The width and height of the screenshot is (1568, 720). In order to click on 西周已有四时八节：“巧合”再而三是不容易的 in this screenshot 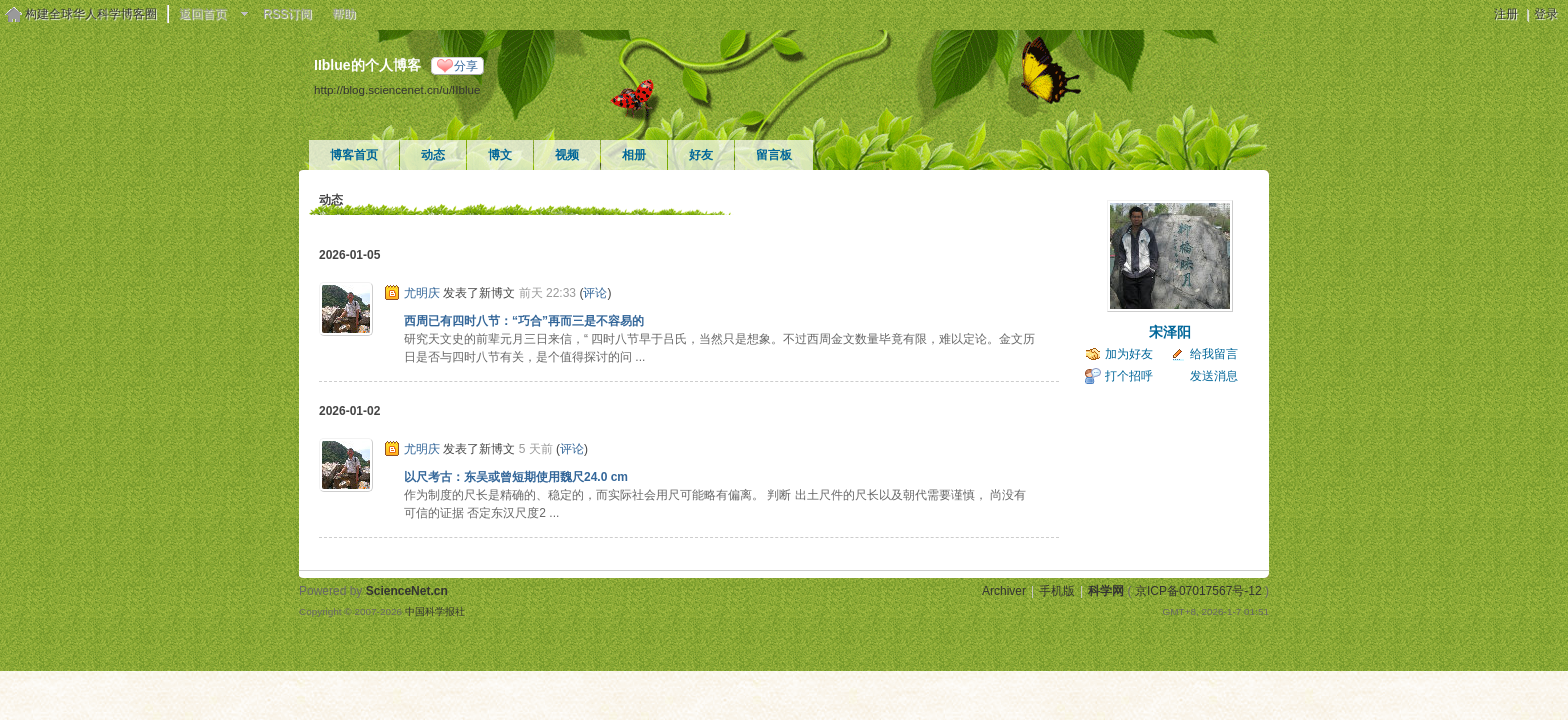, I will do `click(524, 321)`.